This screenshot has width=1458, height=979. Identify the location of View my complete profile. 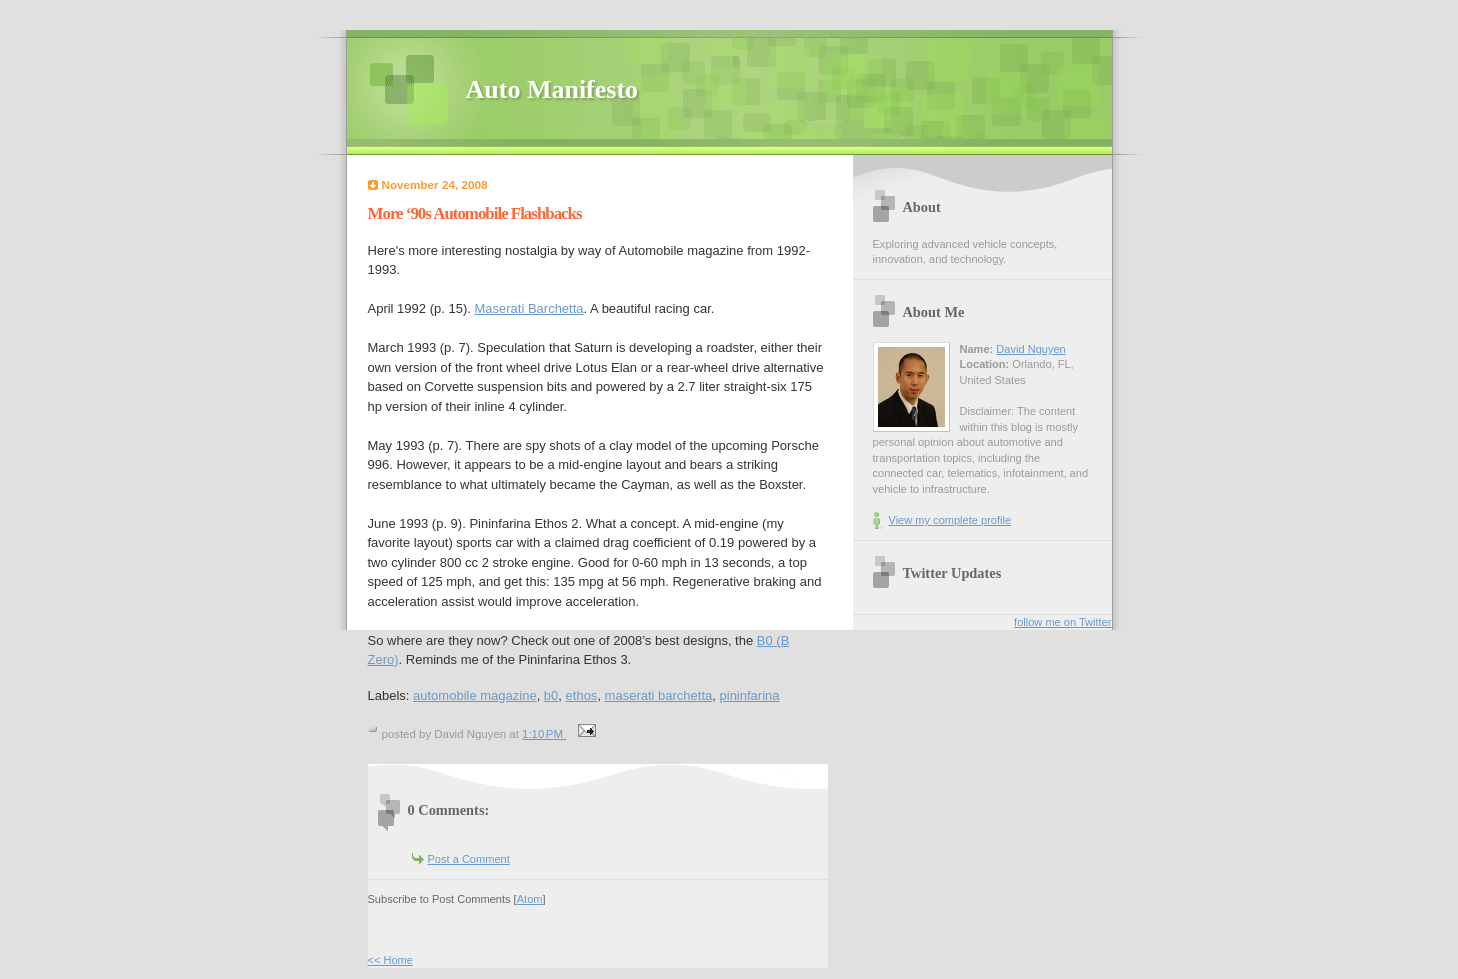
(950, 520).